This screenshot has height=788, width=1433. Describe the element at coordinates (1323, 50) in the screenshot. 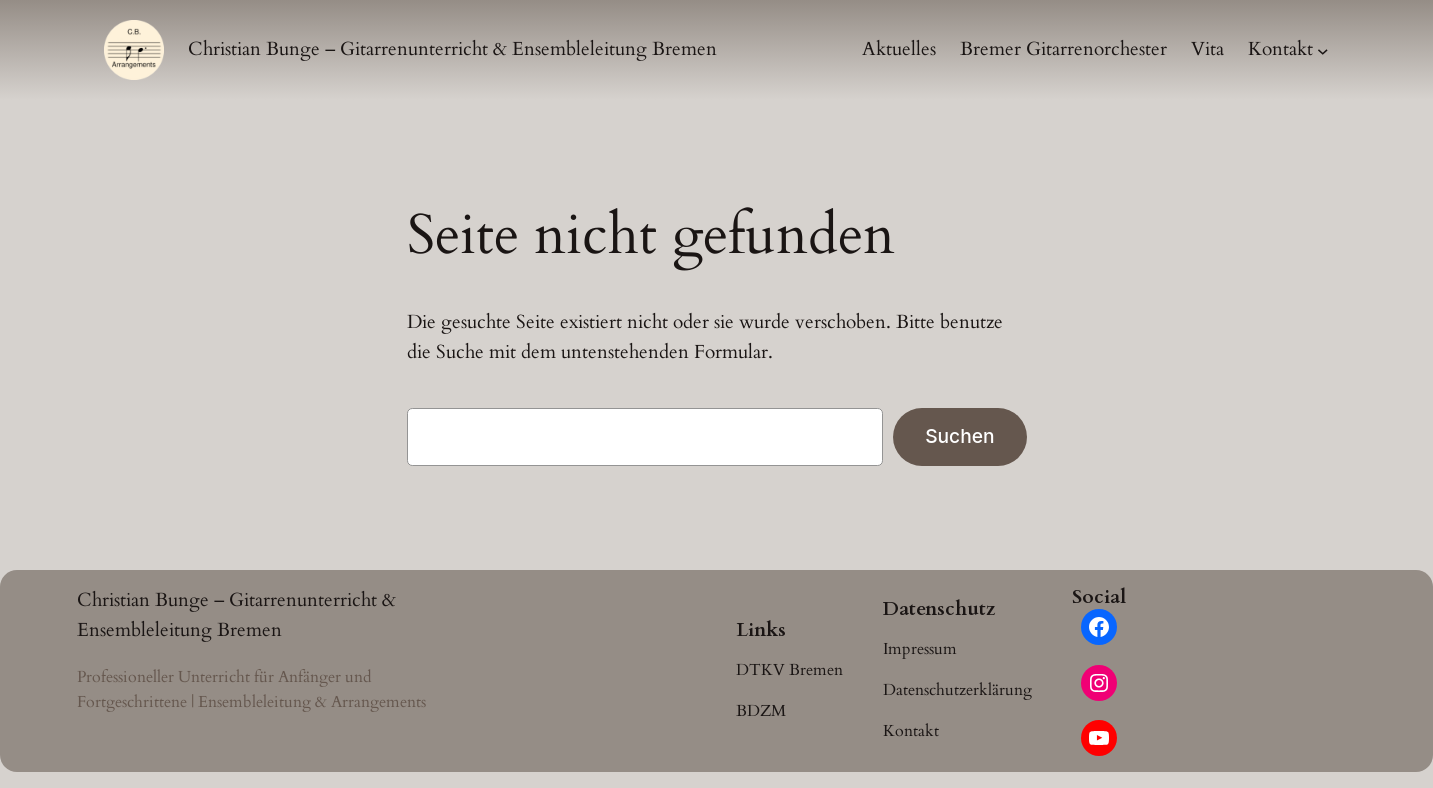

I see `[Untermenü von Kontakt]` at that location.